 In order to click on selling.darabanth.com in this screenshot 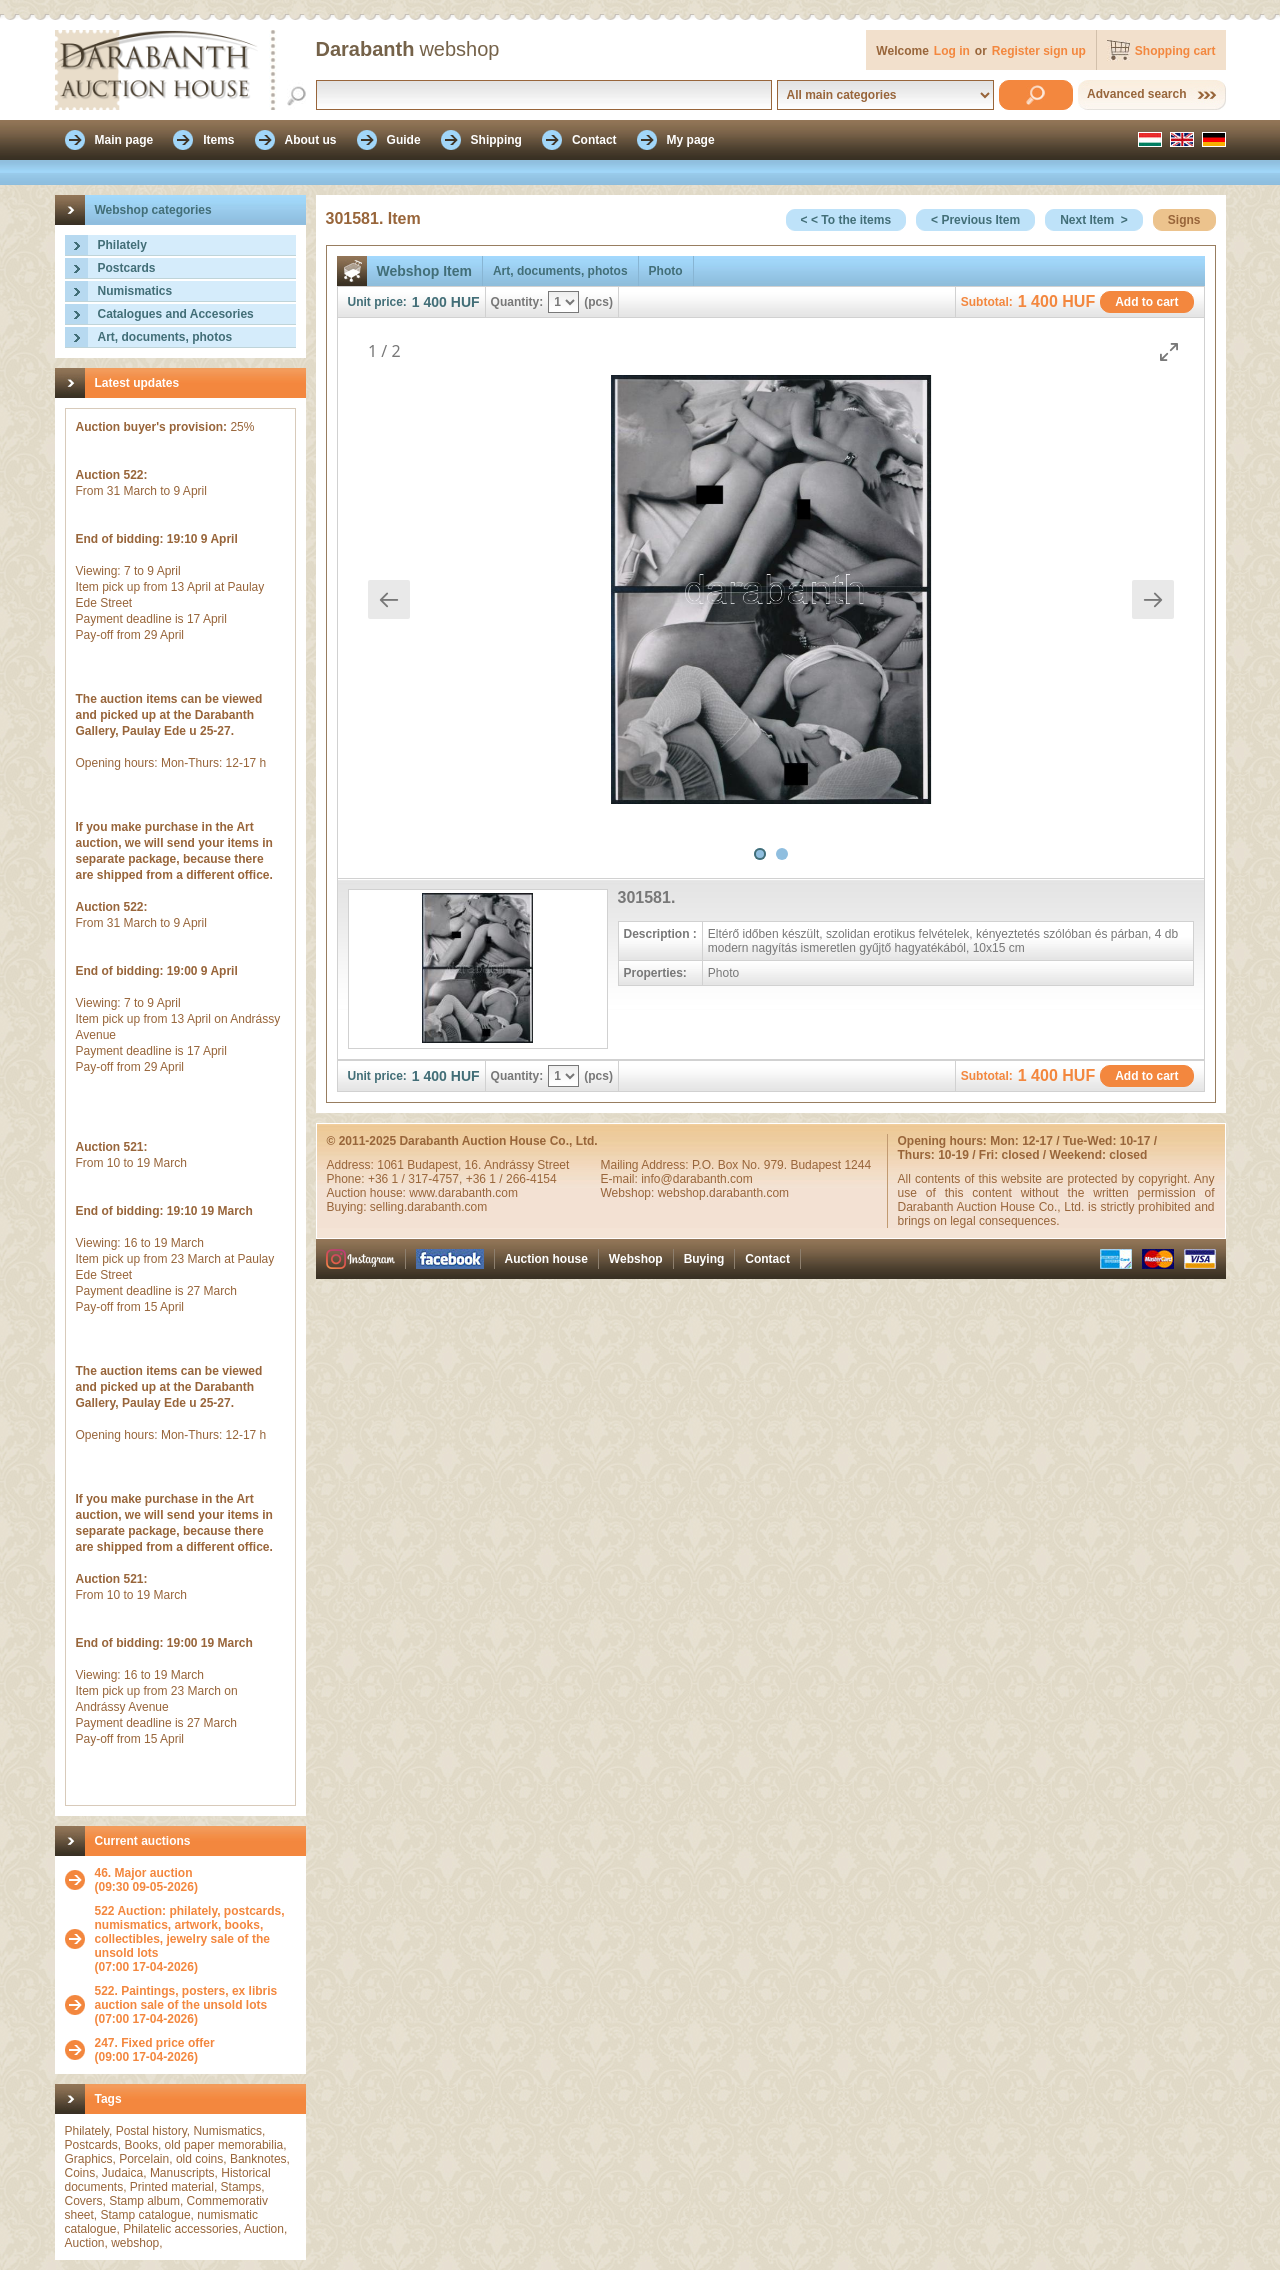, I will do `click(428, 1207)`.